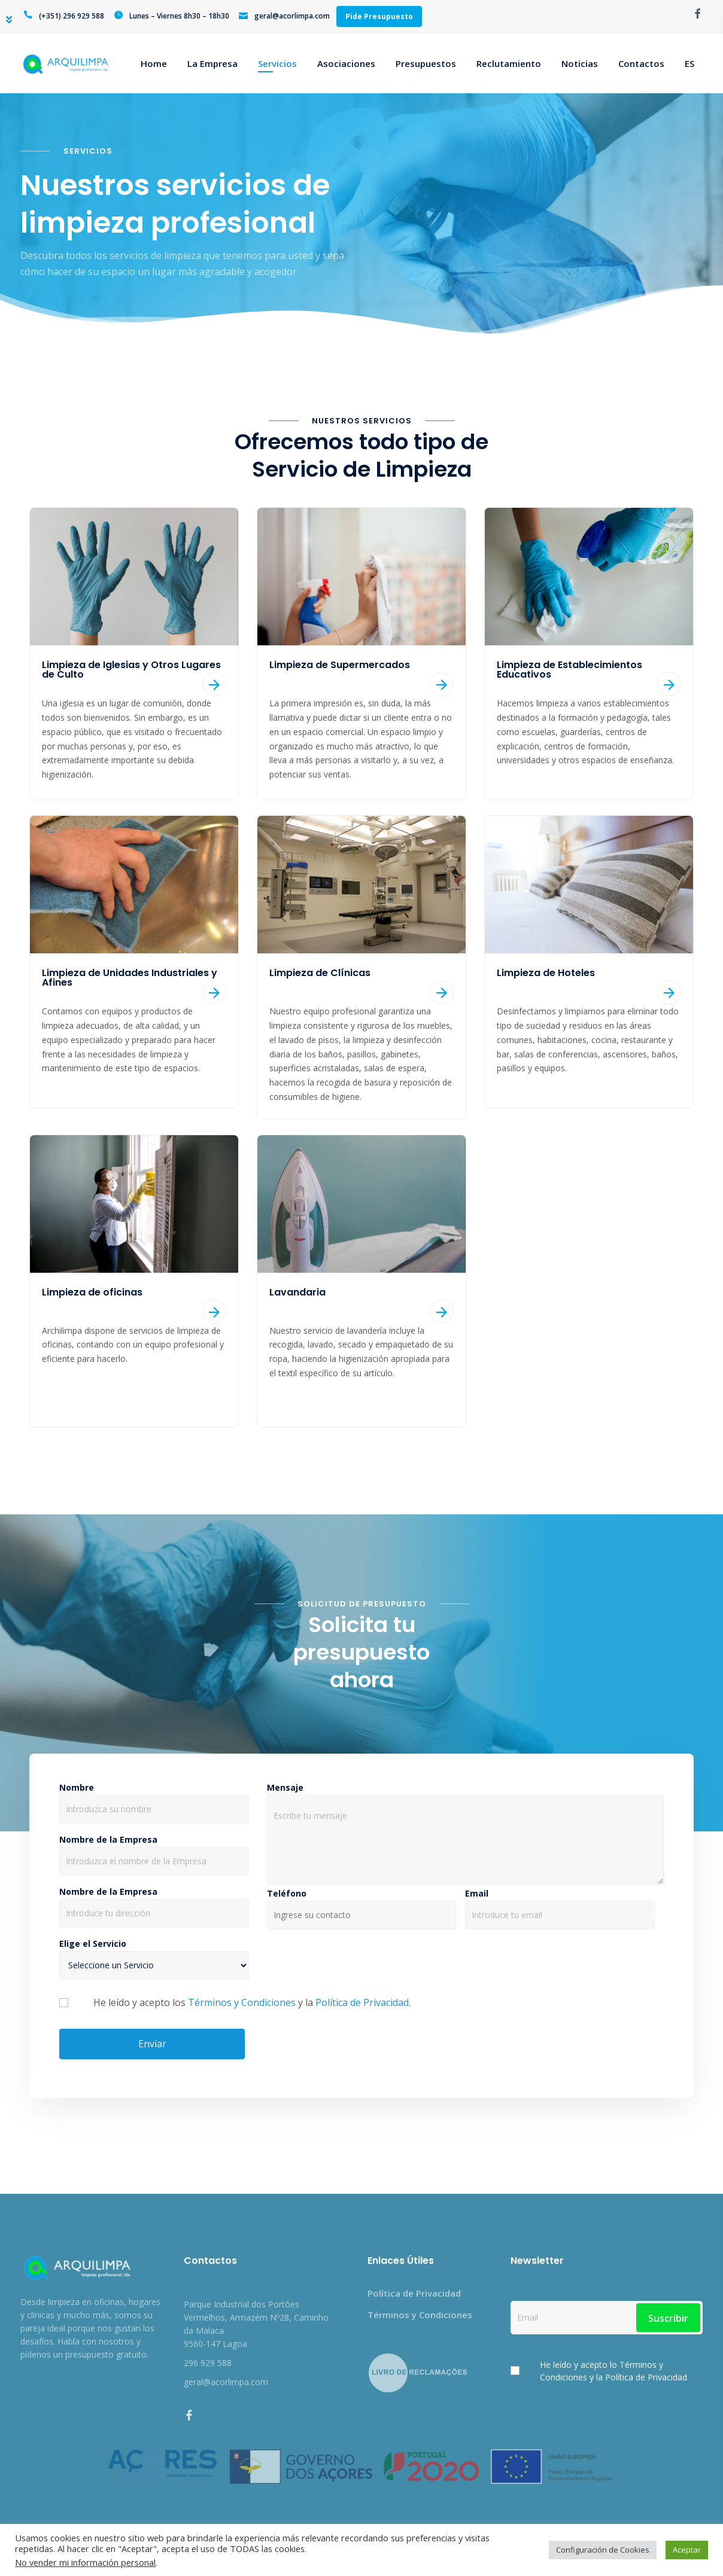  What do you see at coordinates (154, 1955) in the screenshot?
I see `Elige el Servicio` at bounding box center [154, 1955].